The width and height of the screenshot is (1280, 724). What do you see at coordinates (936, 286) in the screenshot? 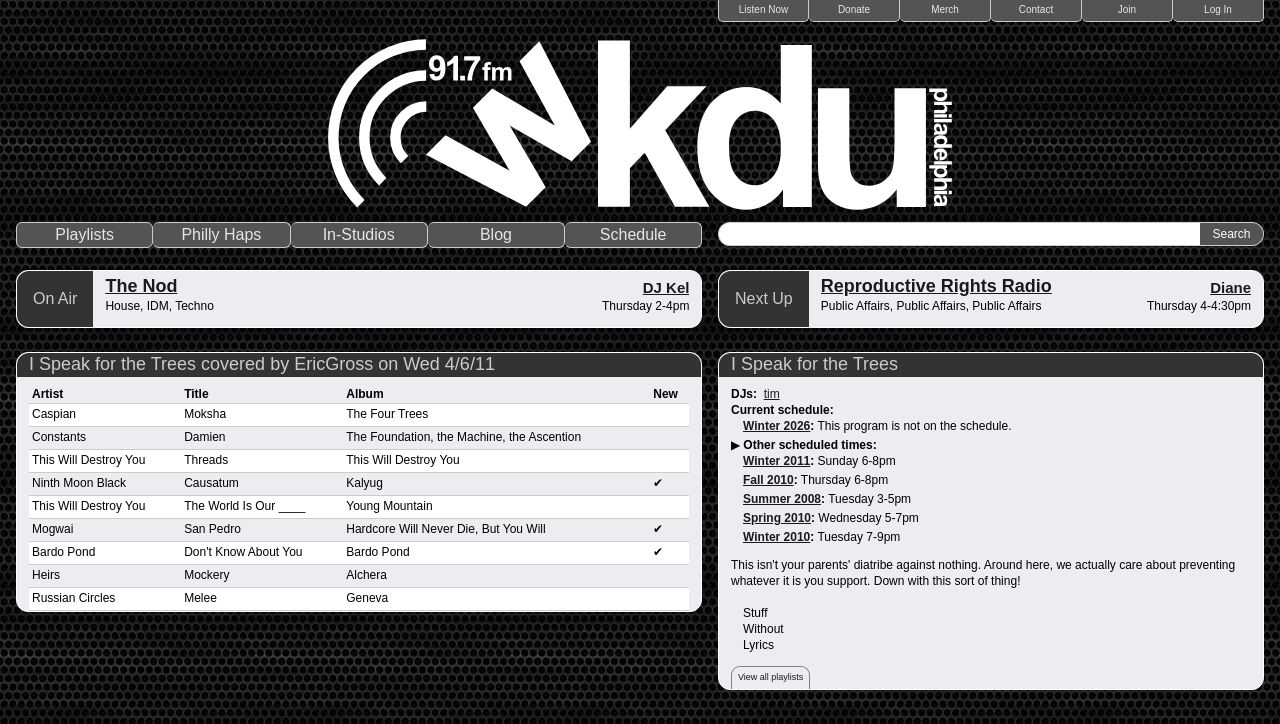
I see `Reproductive Rights Radio` at bounding box center [936, 286].